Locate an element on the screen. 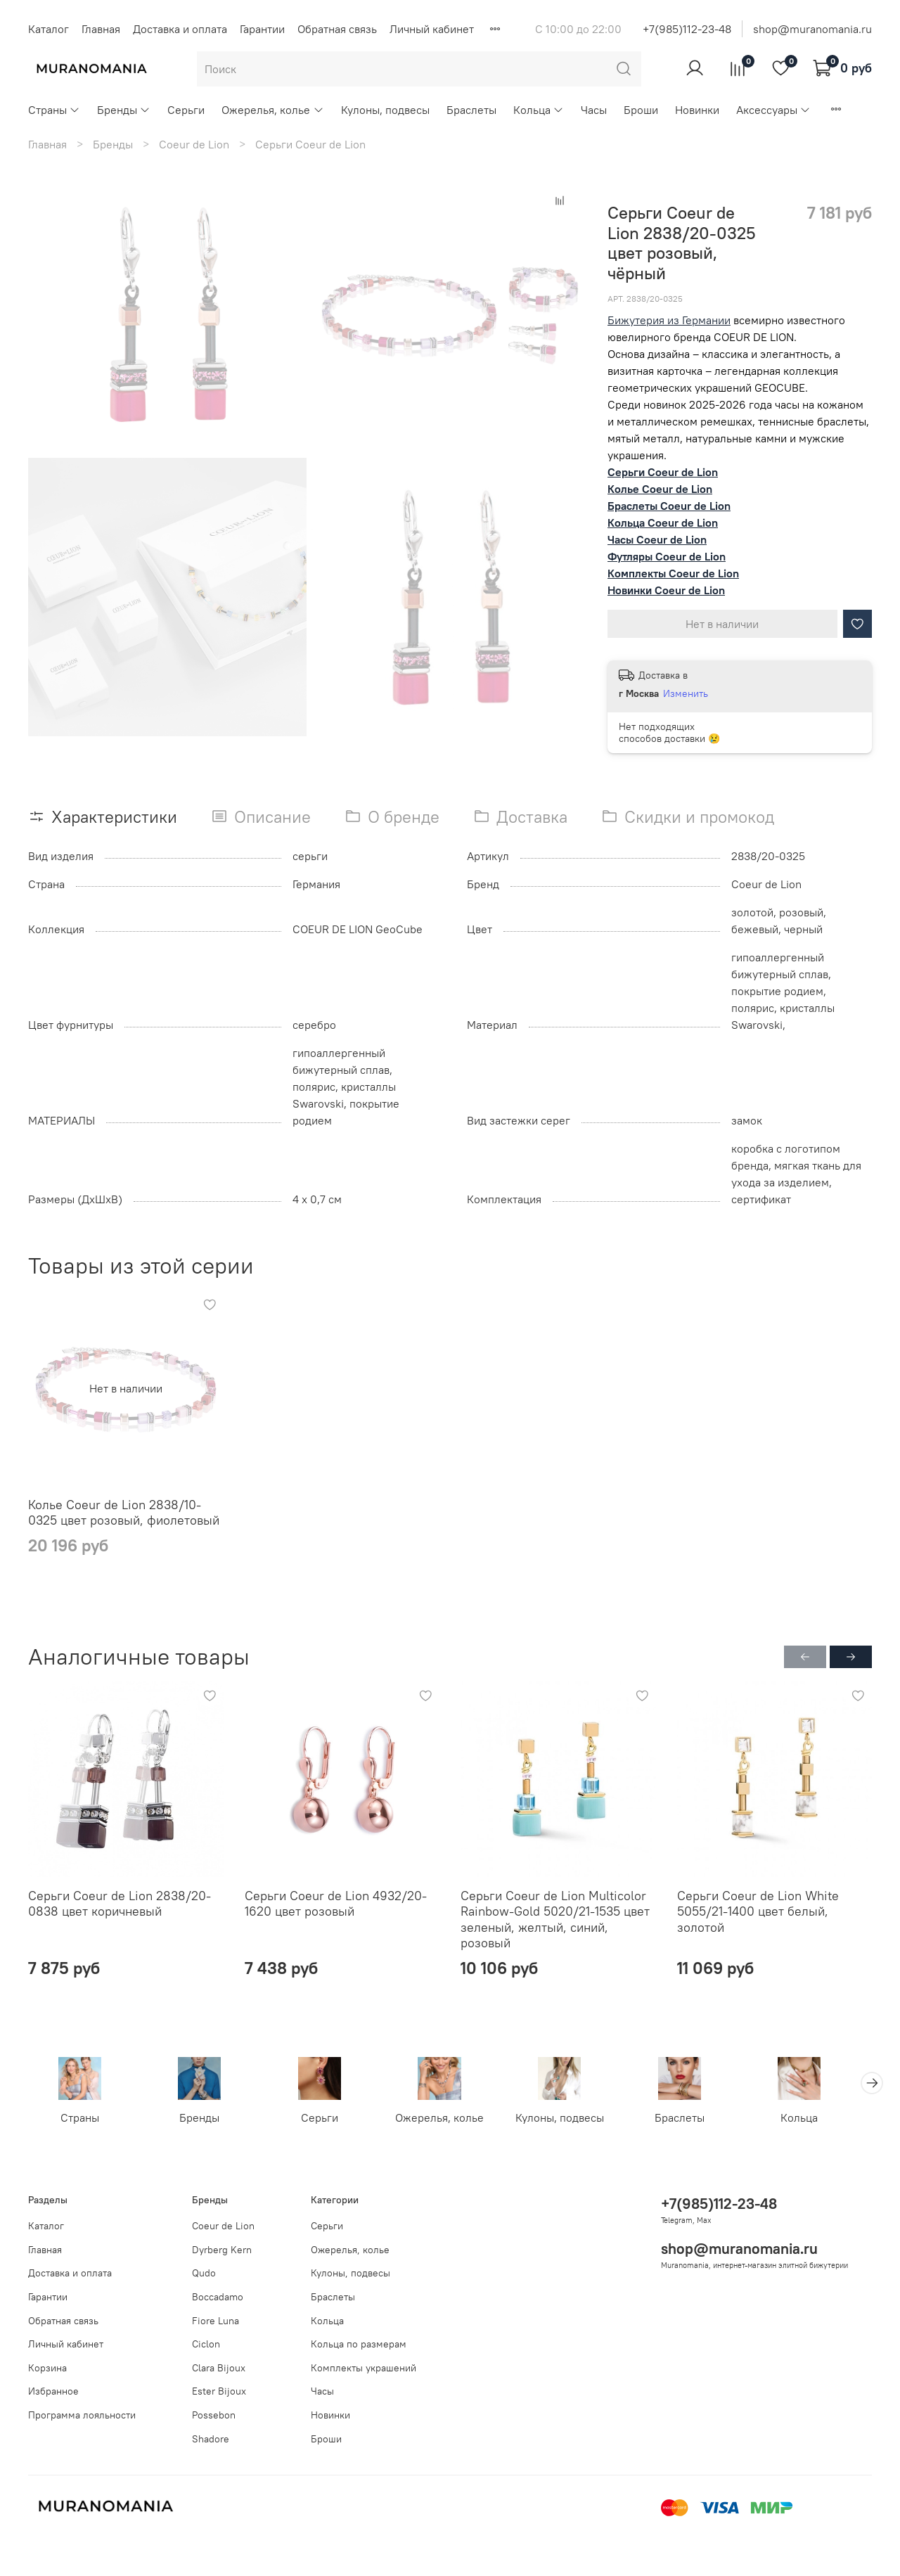 The image size is (900, 2576). Fiore Luna is located at coordinates (215, 2320).